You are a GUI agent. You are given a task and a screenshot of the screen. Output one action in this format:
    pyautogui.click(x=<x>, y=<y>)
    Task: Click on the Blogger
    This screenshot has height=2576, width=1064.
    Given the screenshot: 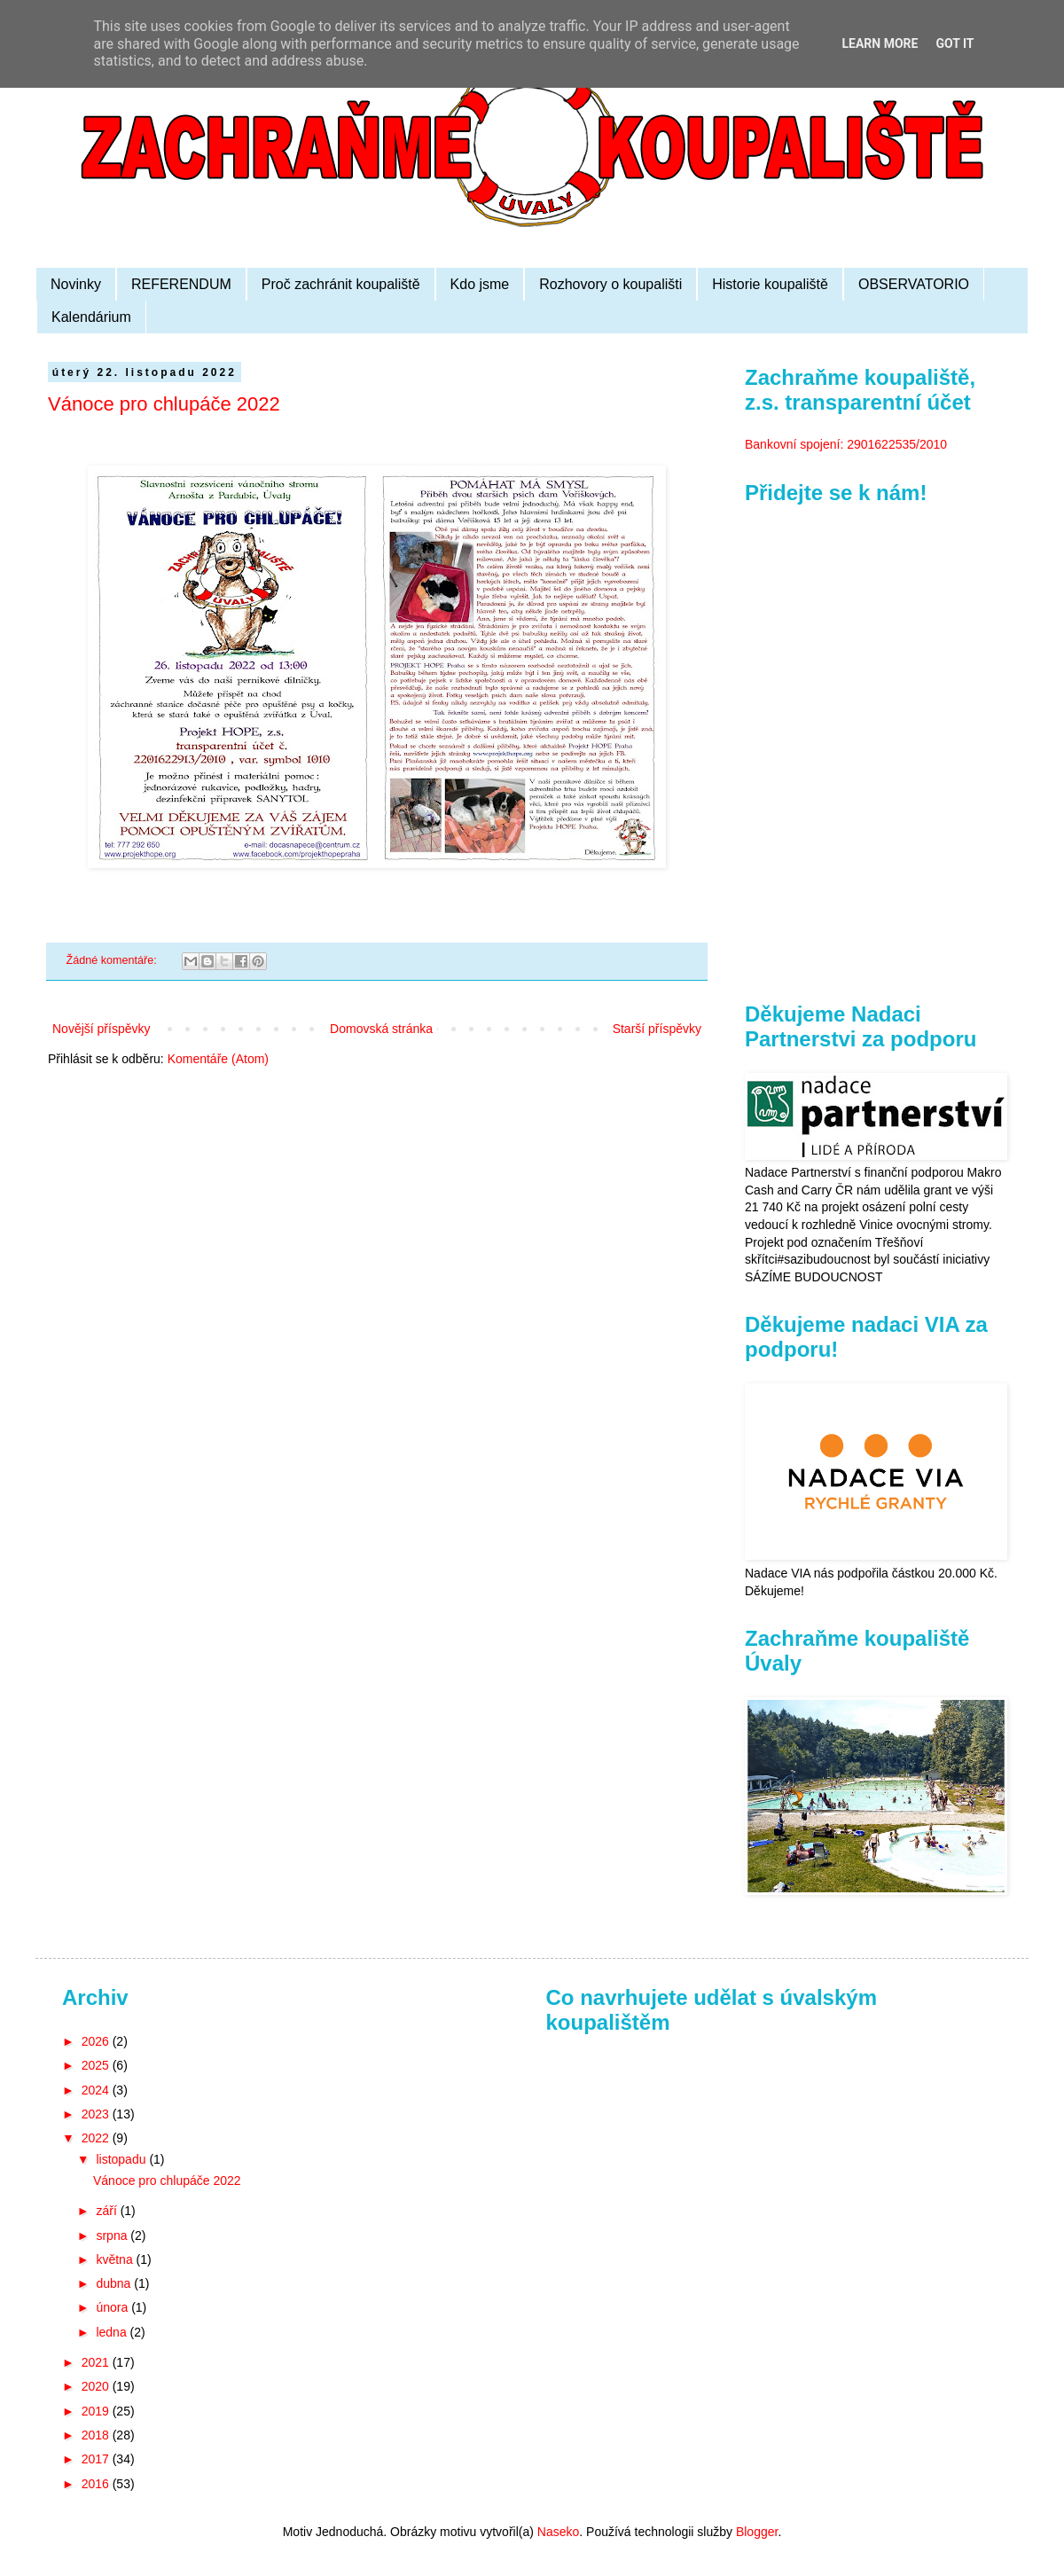 What is the action you would take?
    pyautogui.click(x=757, y=2532)
    